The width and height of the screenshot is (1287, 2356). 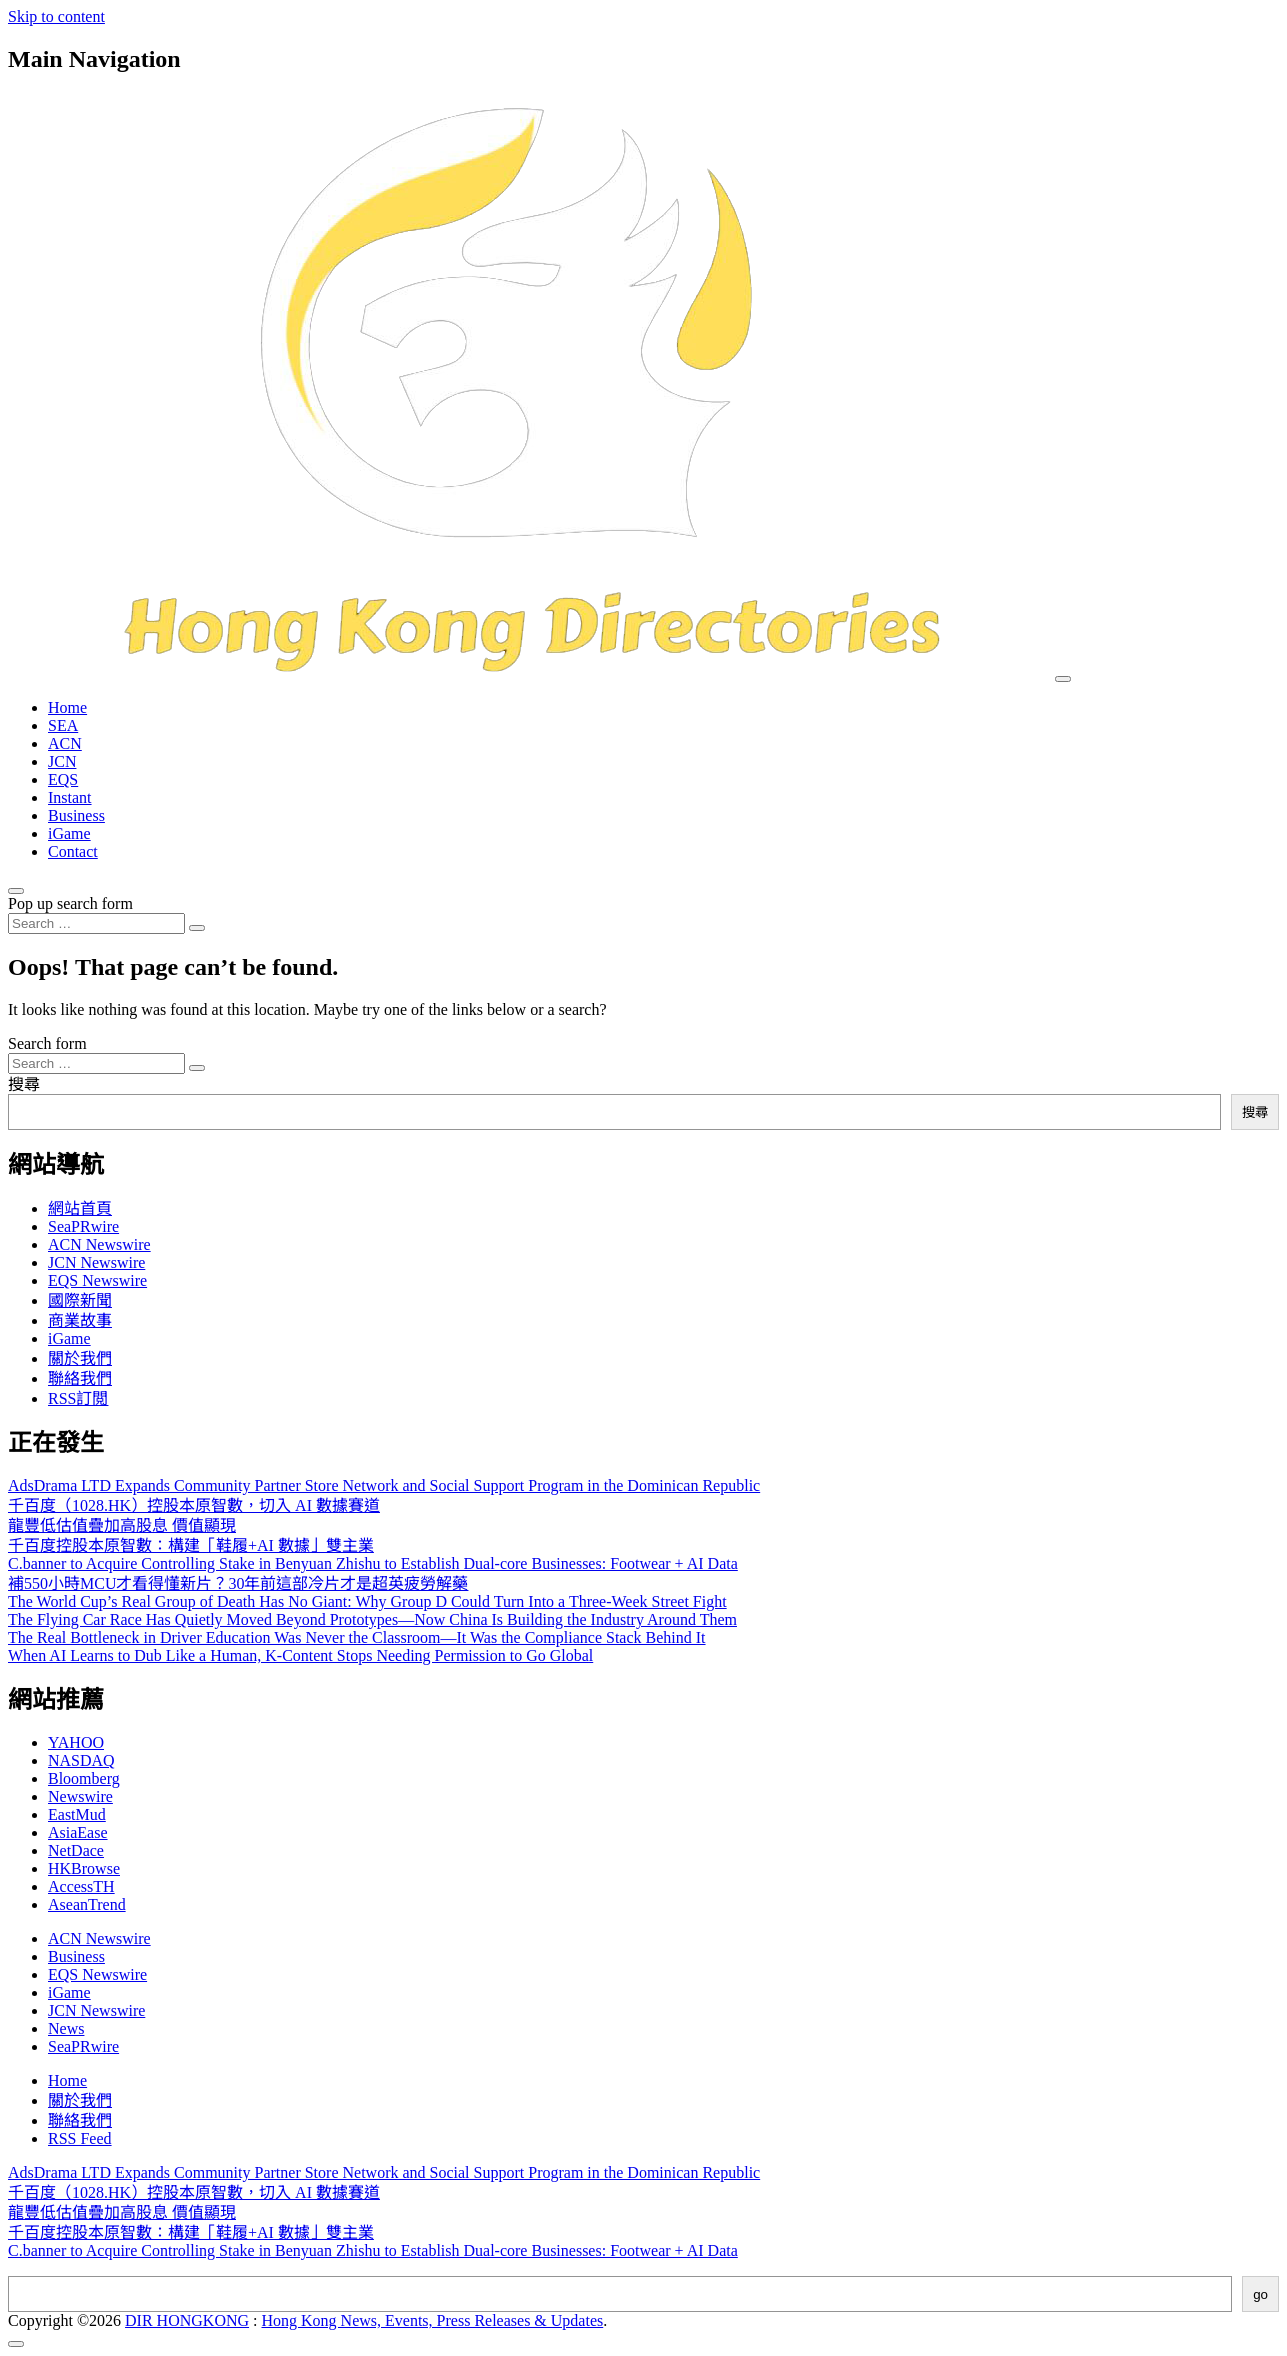 I want to click on DIR HONGKONG, so click(x=187, y=2320).